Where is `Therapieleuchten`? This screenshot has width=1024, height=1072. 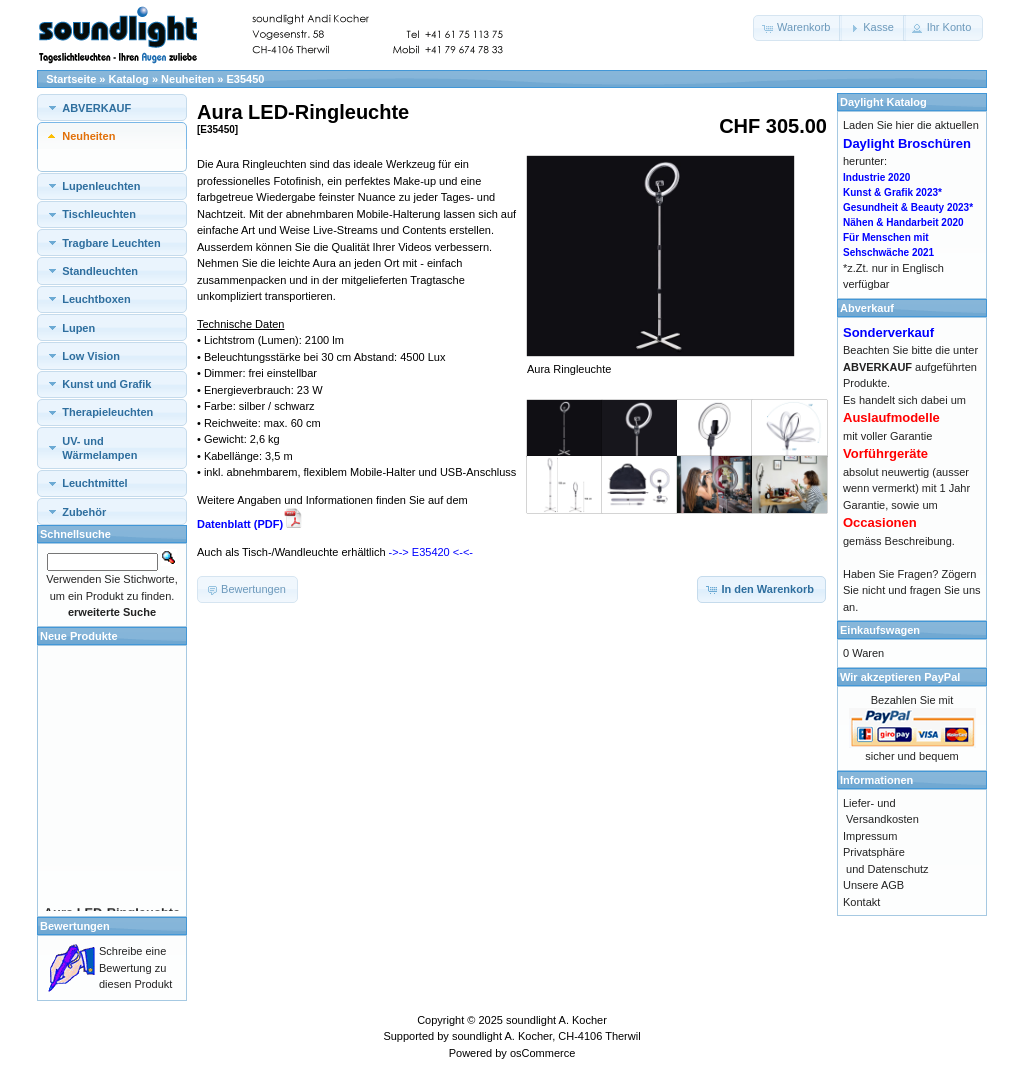
Therapieleuchten is located at coordinates (107, 412).